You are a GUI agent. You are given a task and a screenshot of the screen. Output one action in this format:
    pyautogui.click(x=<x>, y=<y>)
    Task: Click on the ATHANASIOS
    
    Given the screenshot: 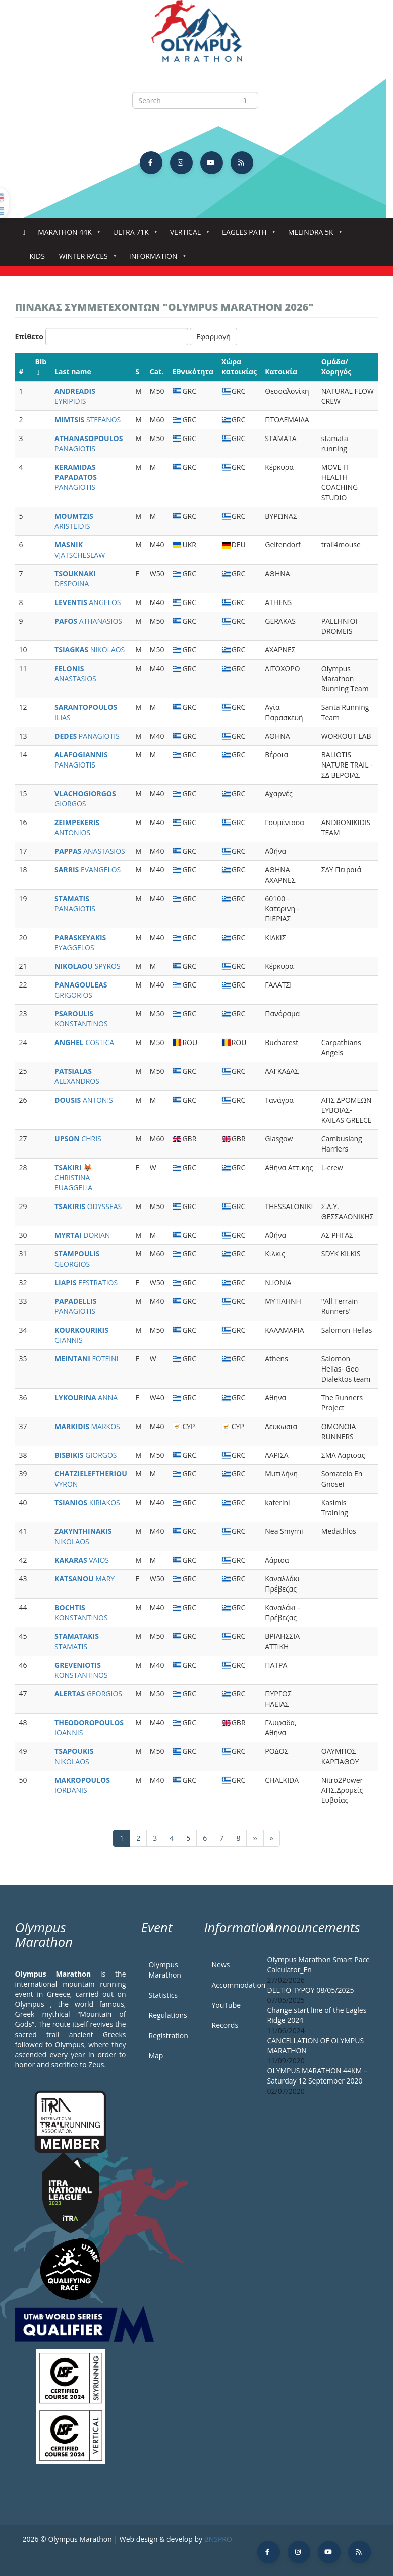 What is the action you would take?
    pyautogui.click(x=88, y=621)
    